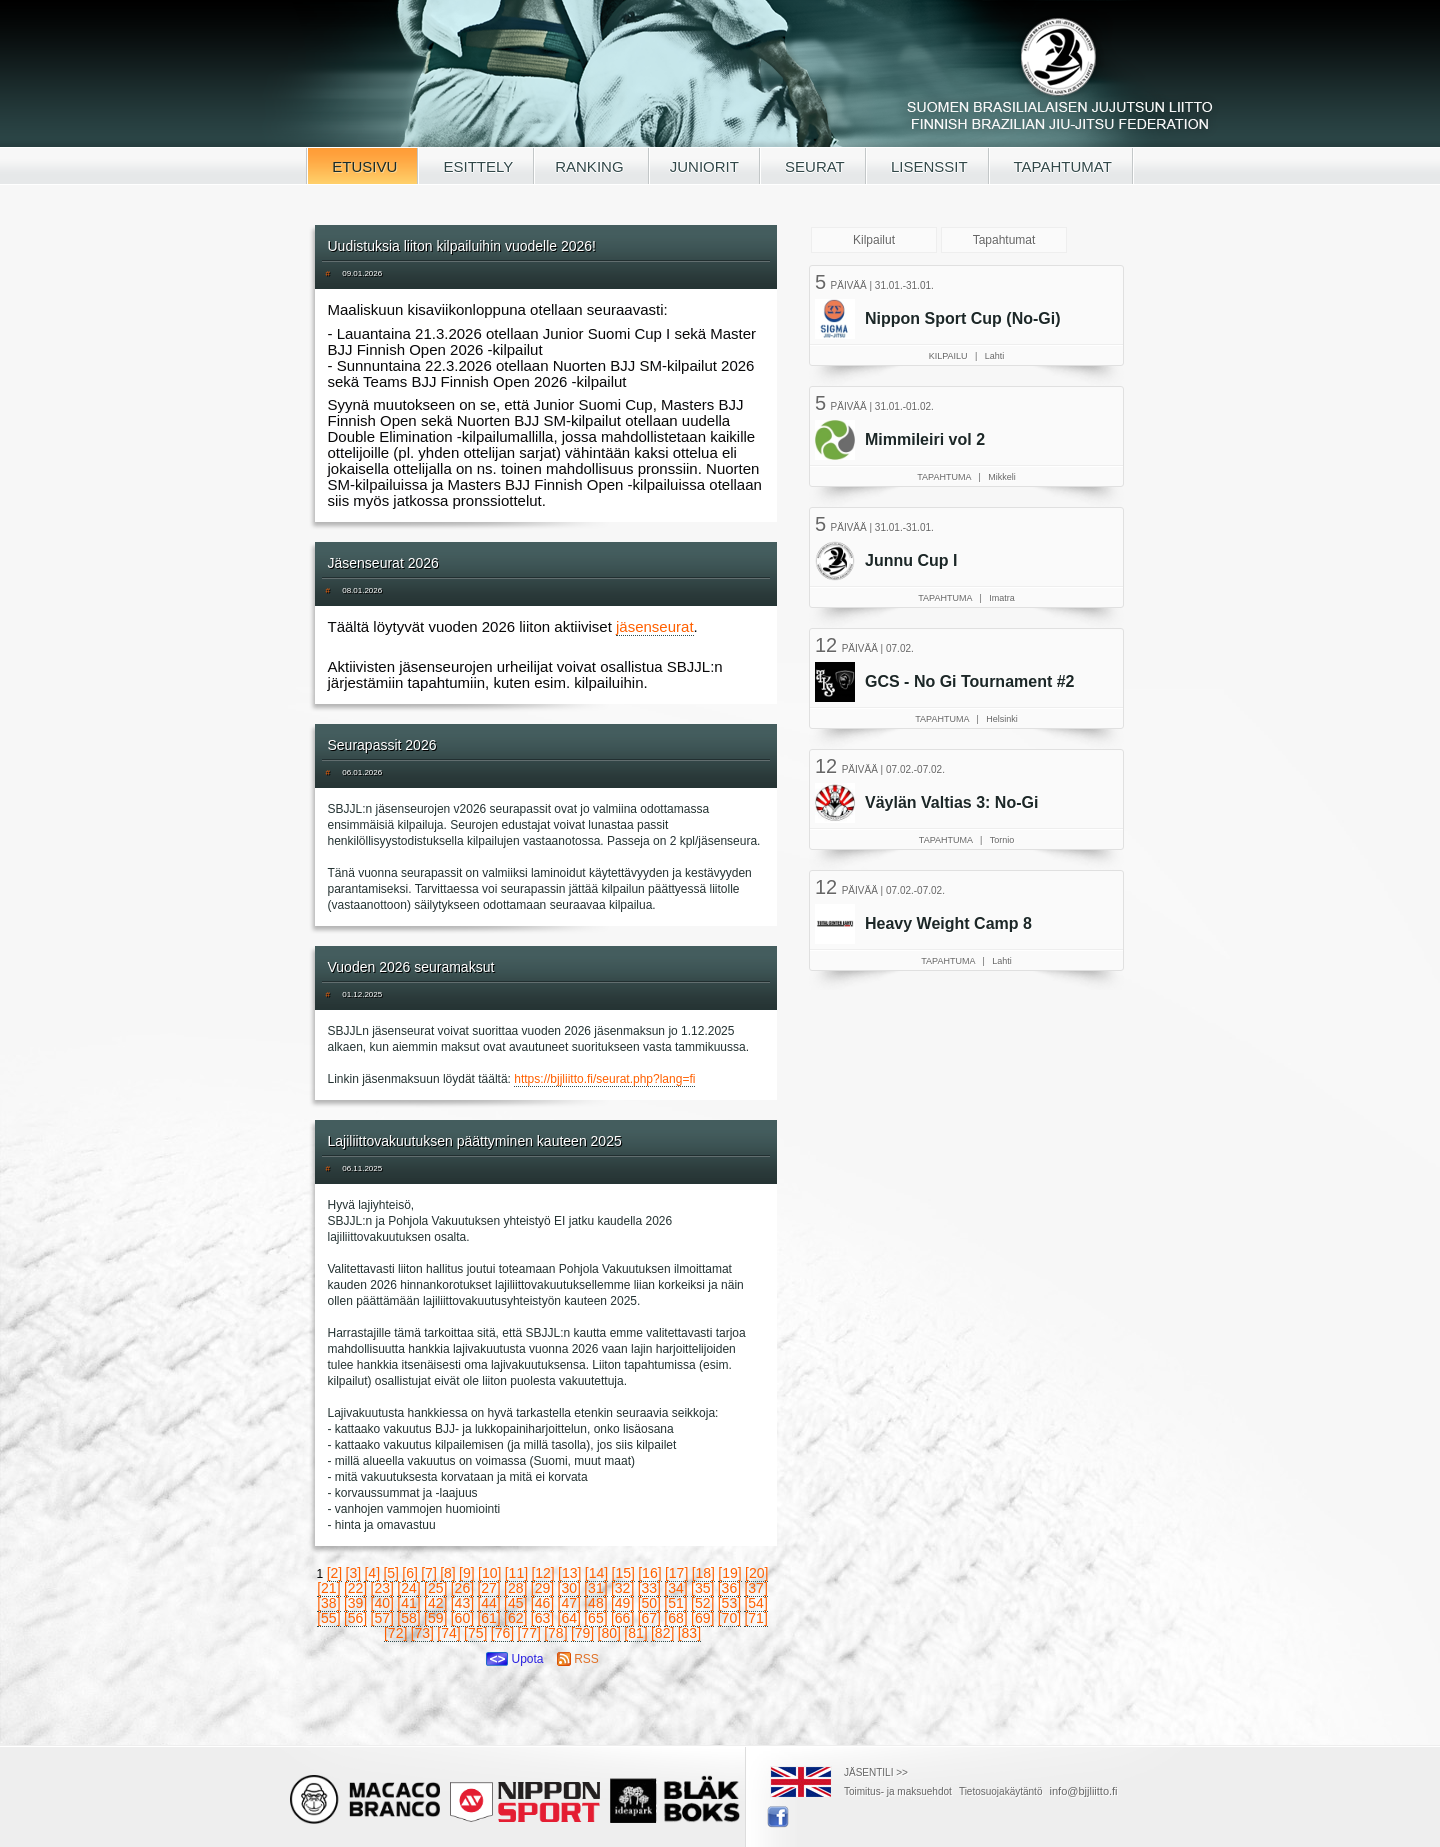 Image resolution: width=1440 pixels, height=1847 pixels. Describe the element at coordinates (1001, 1791) in the screenshot. I see `Tietosuojakäytäntö` at that location.